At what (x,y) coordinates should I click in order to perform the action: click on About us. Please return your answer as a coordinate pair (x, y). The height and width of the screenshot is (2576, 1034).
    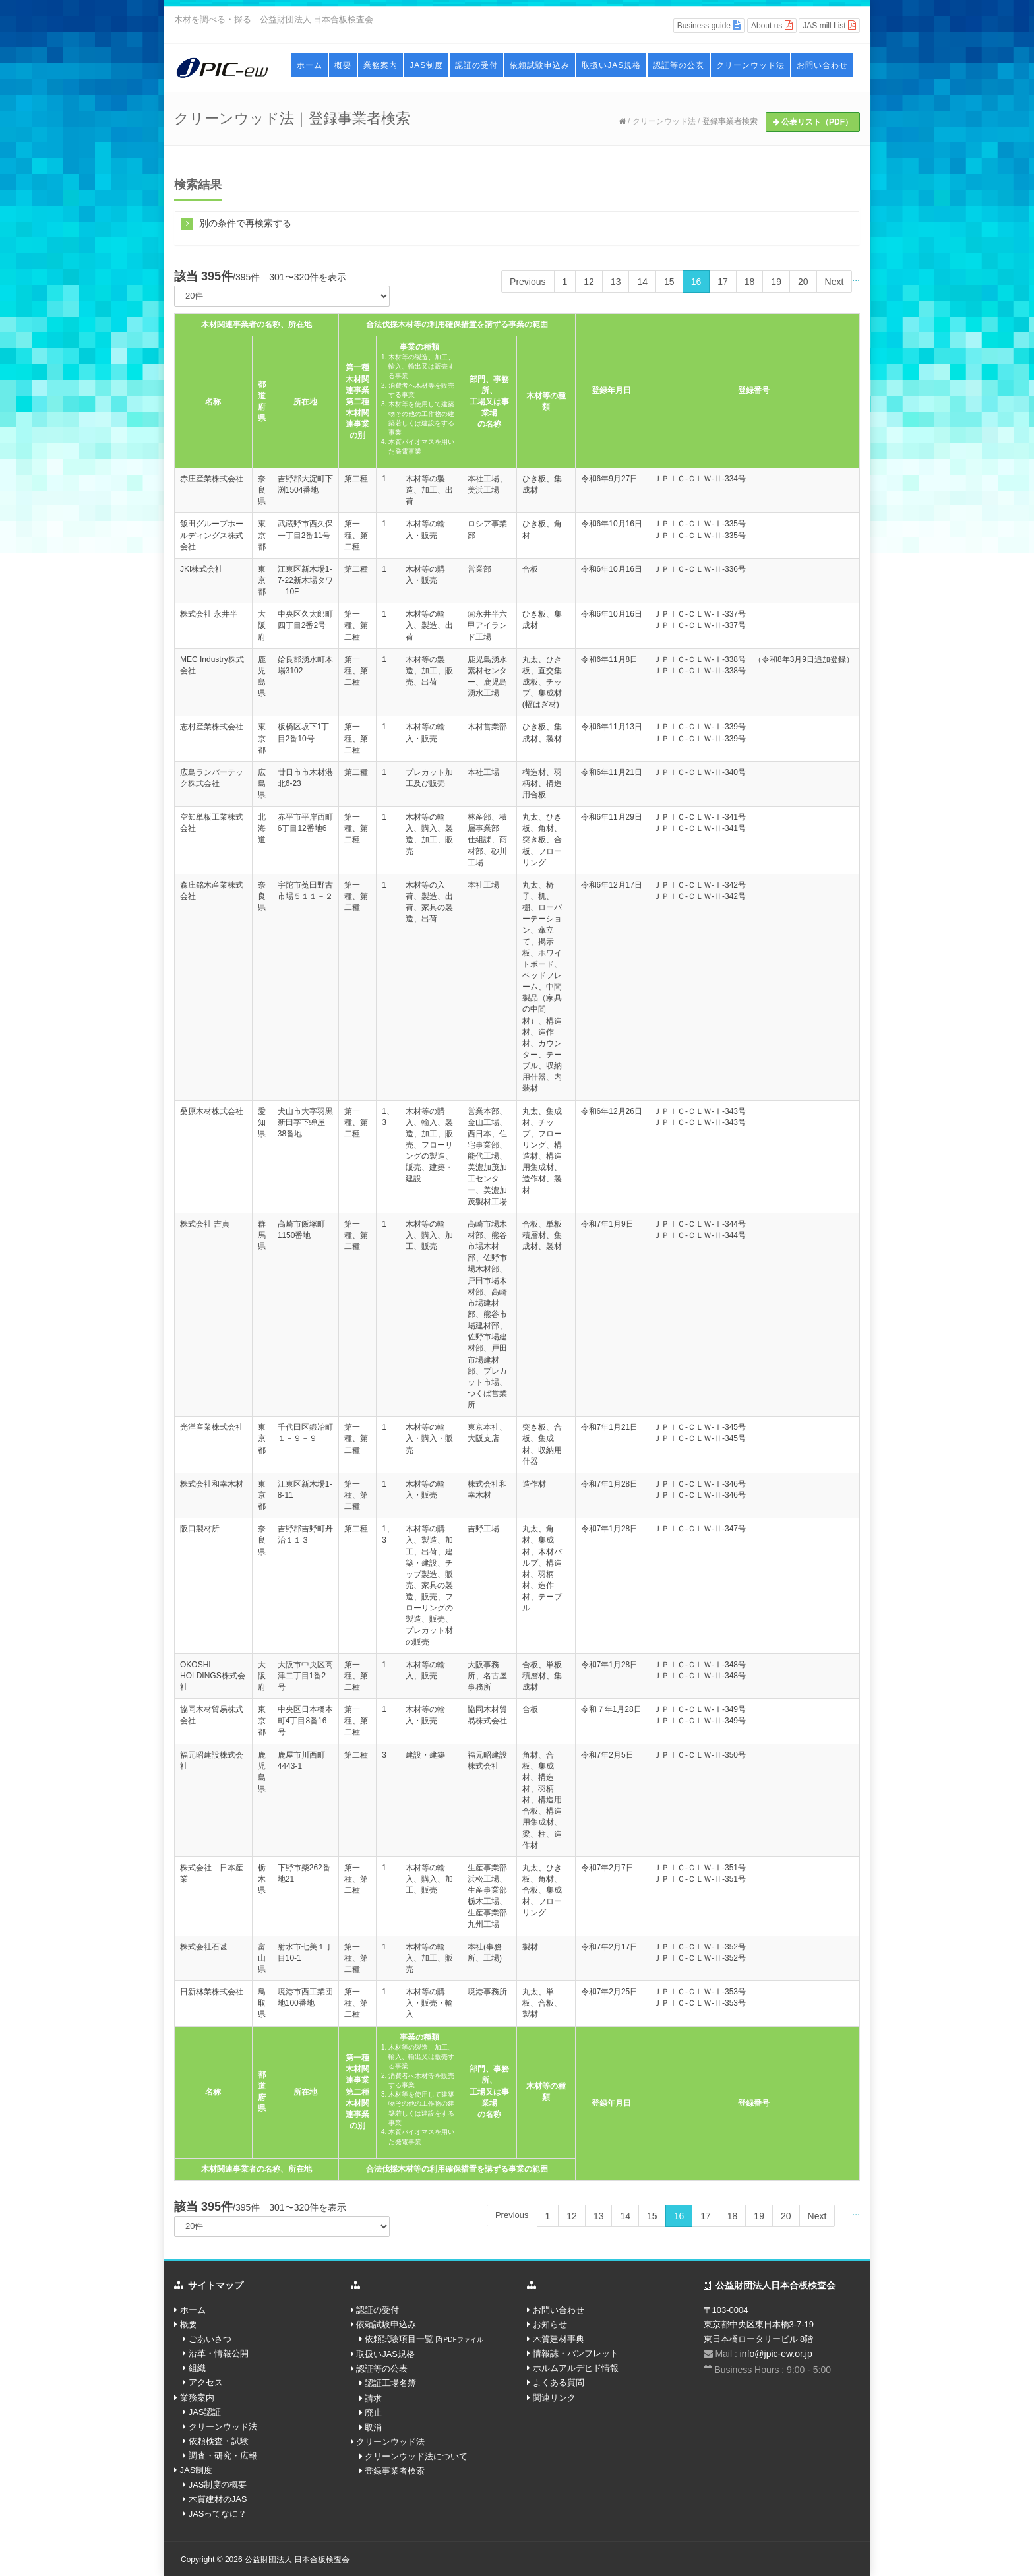
    Looking at the image, I should click on (772, 25).